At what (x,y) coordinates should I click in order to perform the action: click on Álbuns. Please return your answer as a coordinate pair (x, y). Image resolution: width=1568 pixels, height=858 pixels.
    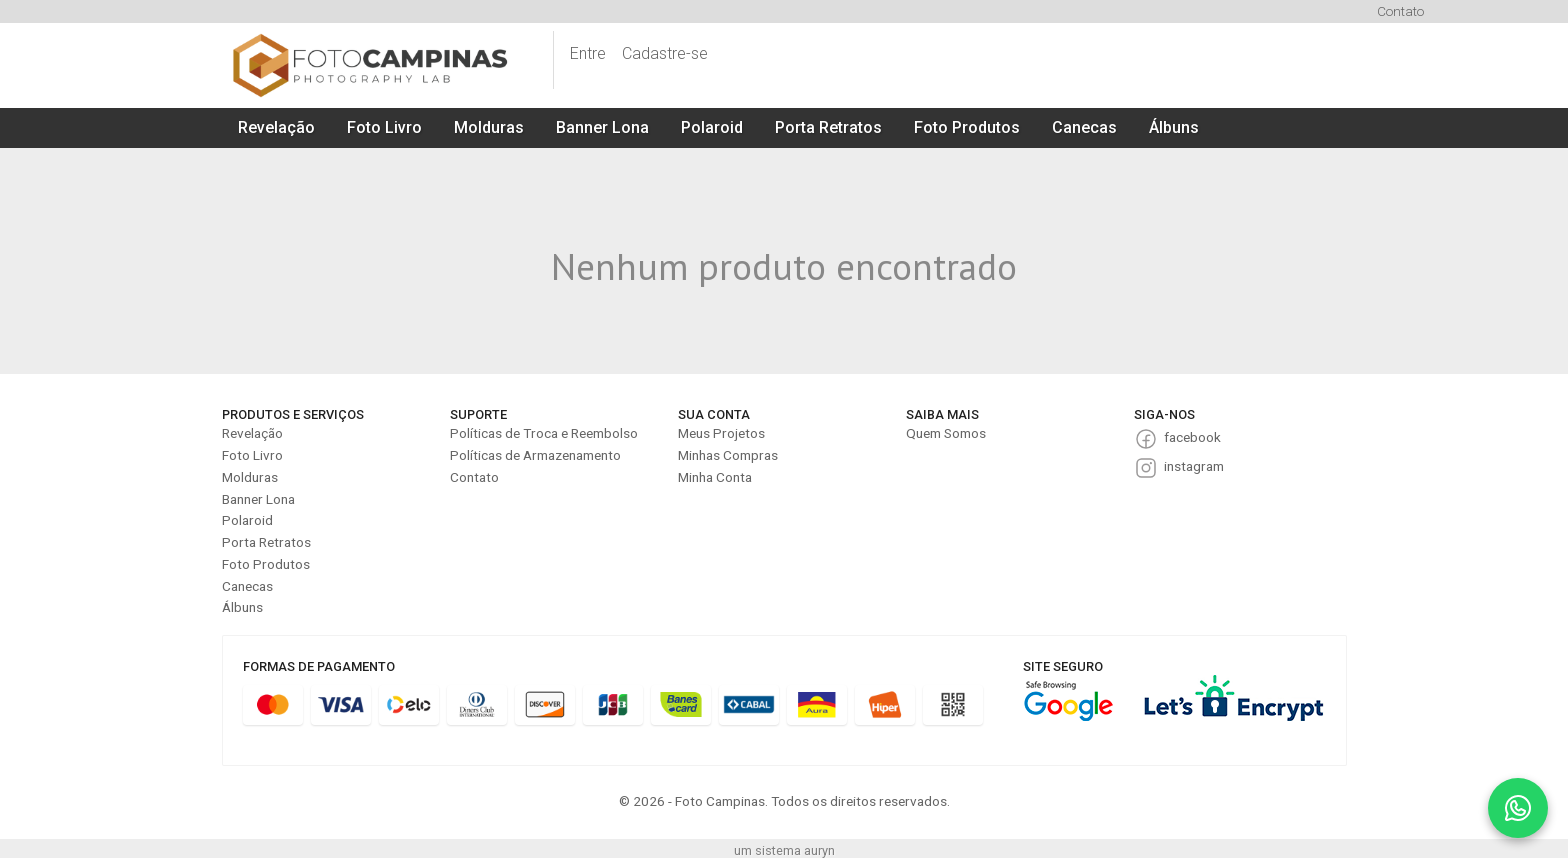
    Looking at the image, I should click on (1174, 127).